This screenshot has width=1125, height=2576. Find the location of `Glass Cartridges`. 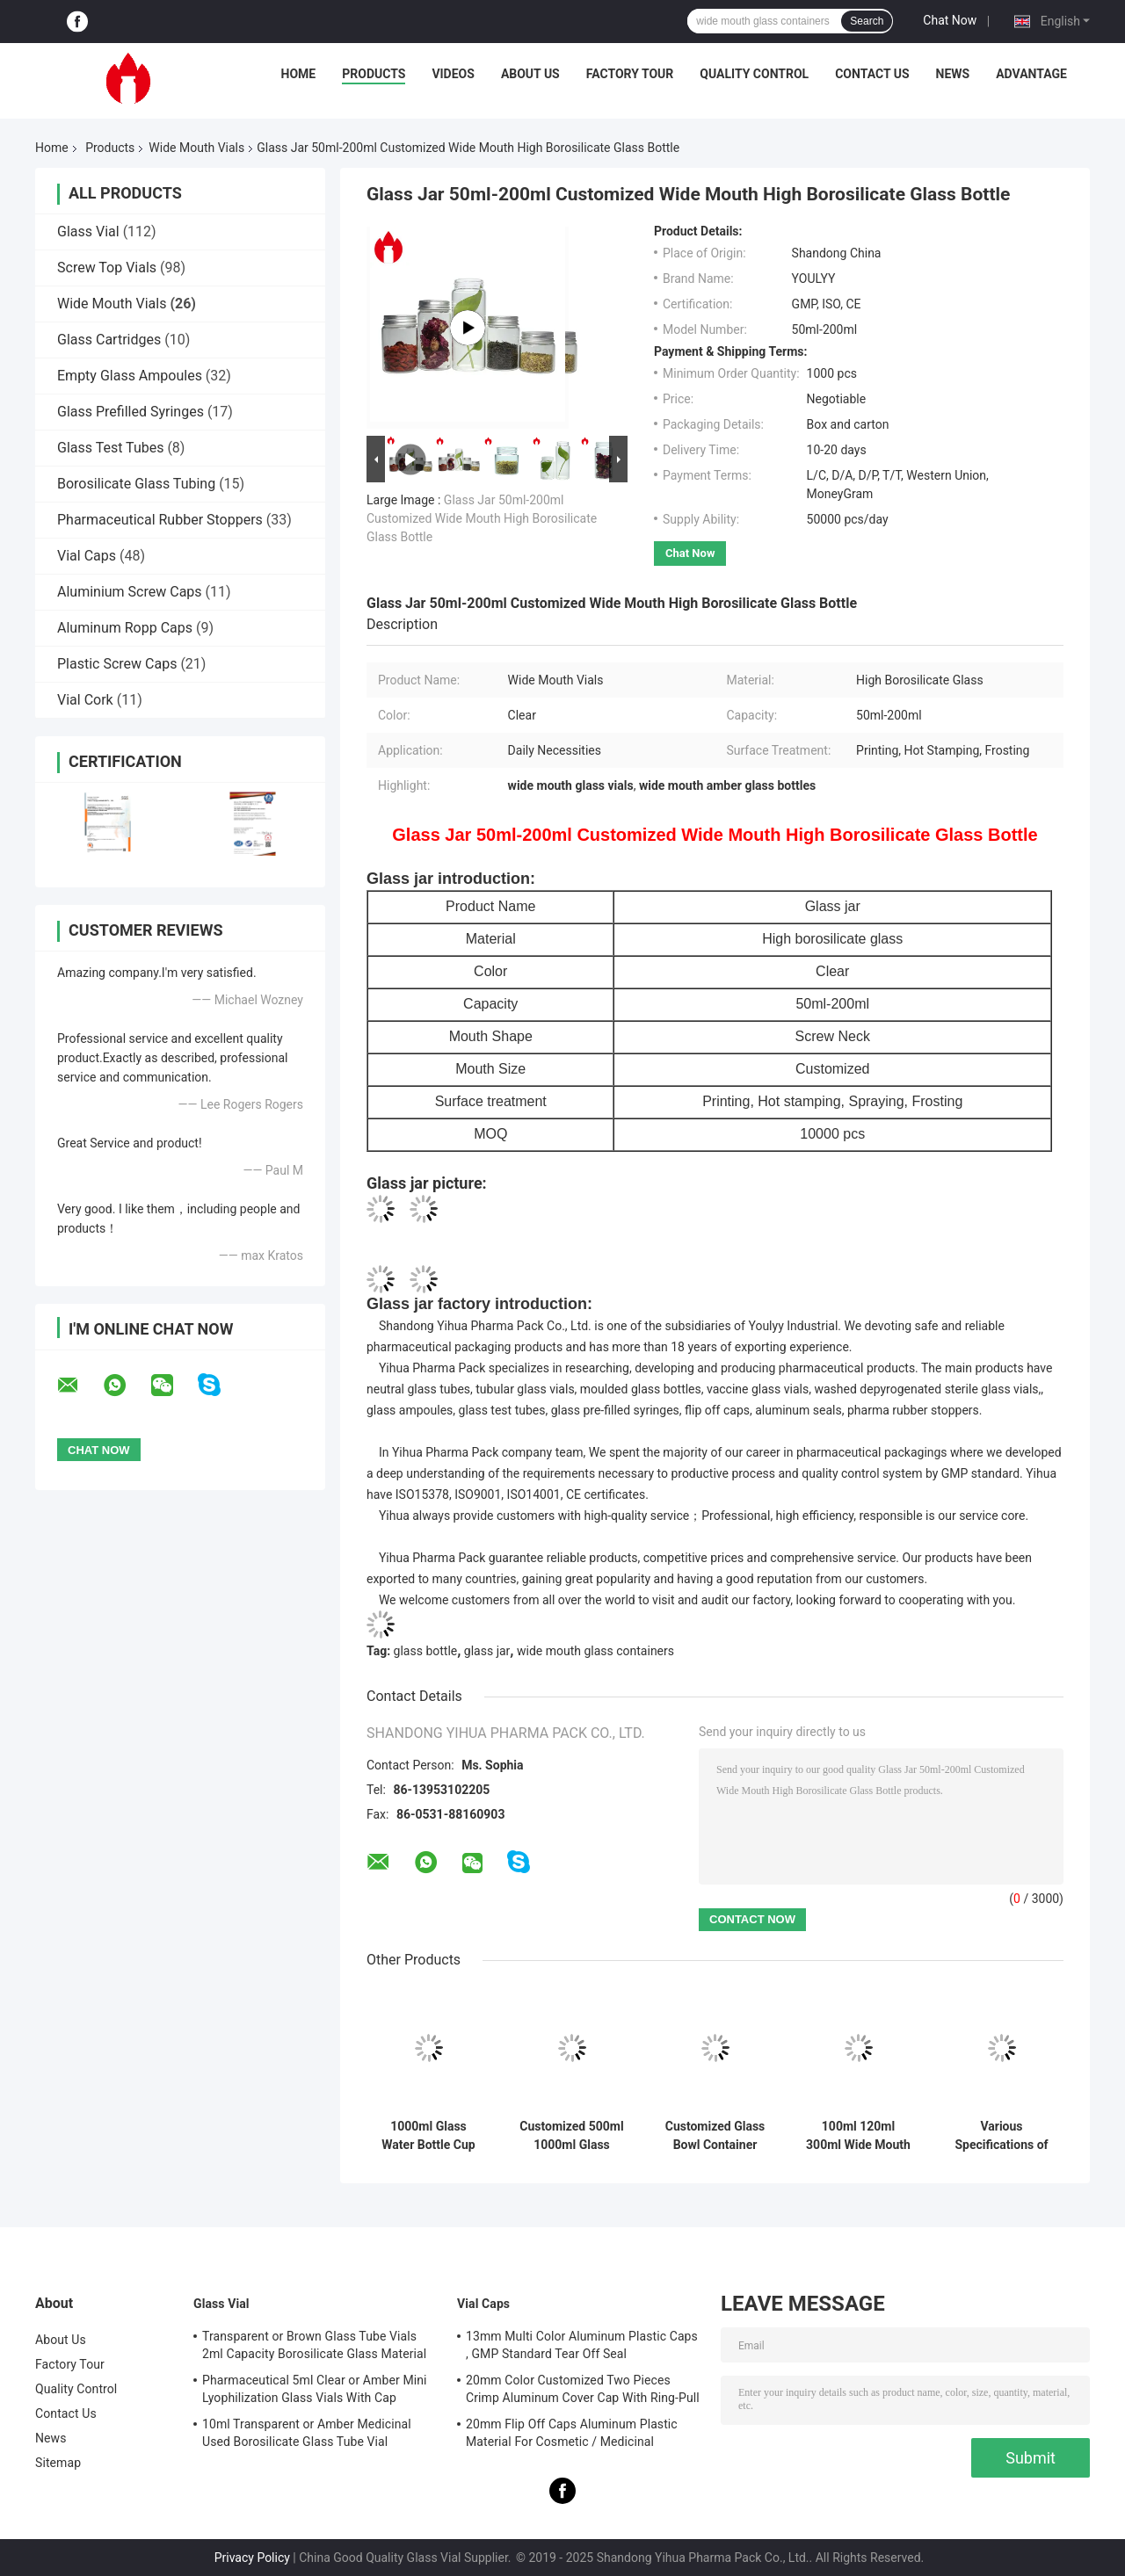

Glass Cartridges is located at coordinates (109, 339).